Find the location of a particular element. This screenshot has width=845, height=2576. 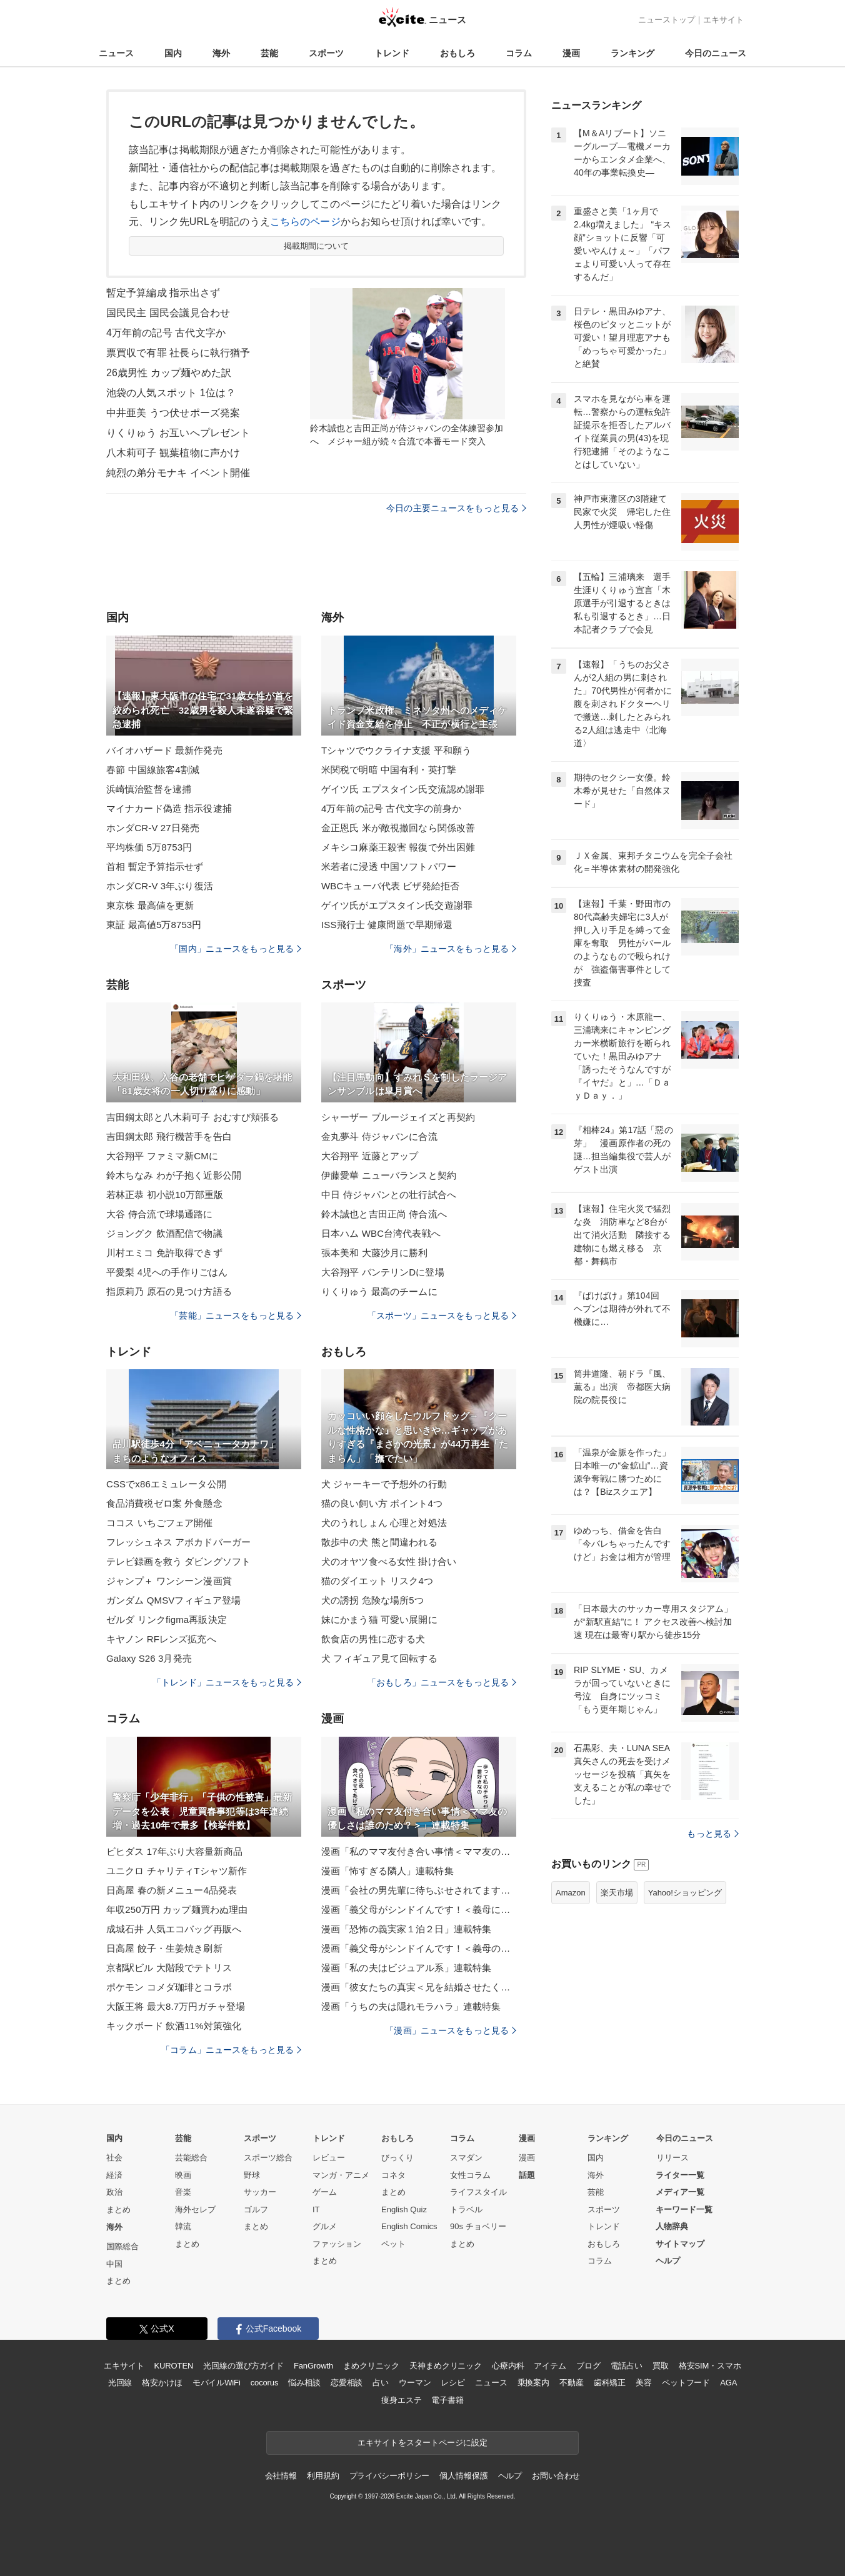

指原莉乃 原石の見つけ方語る is located at coordinates (169, 1291).